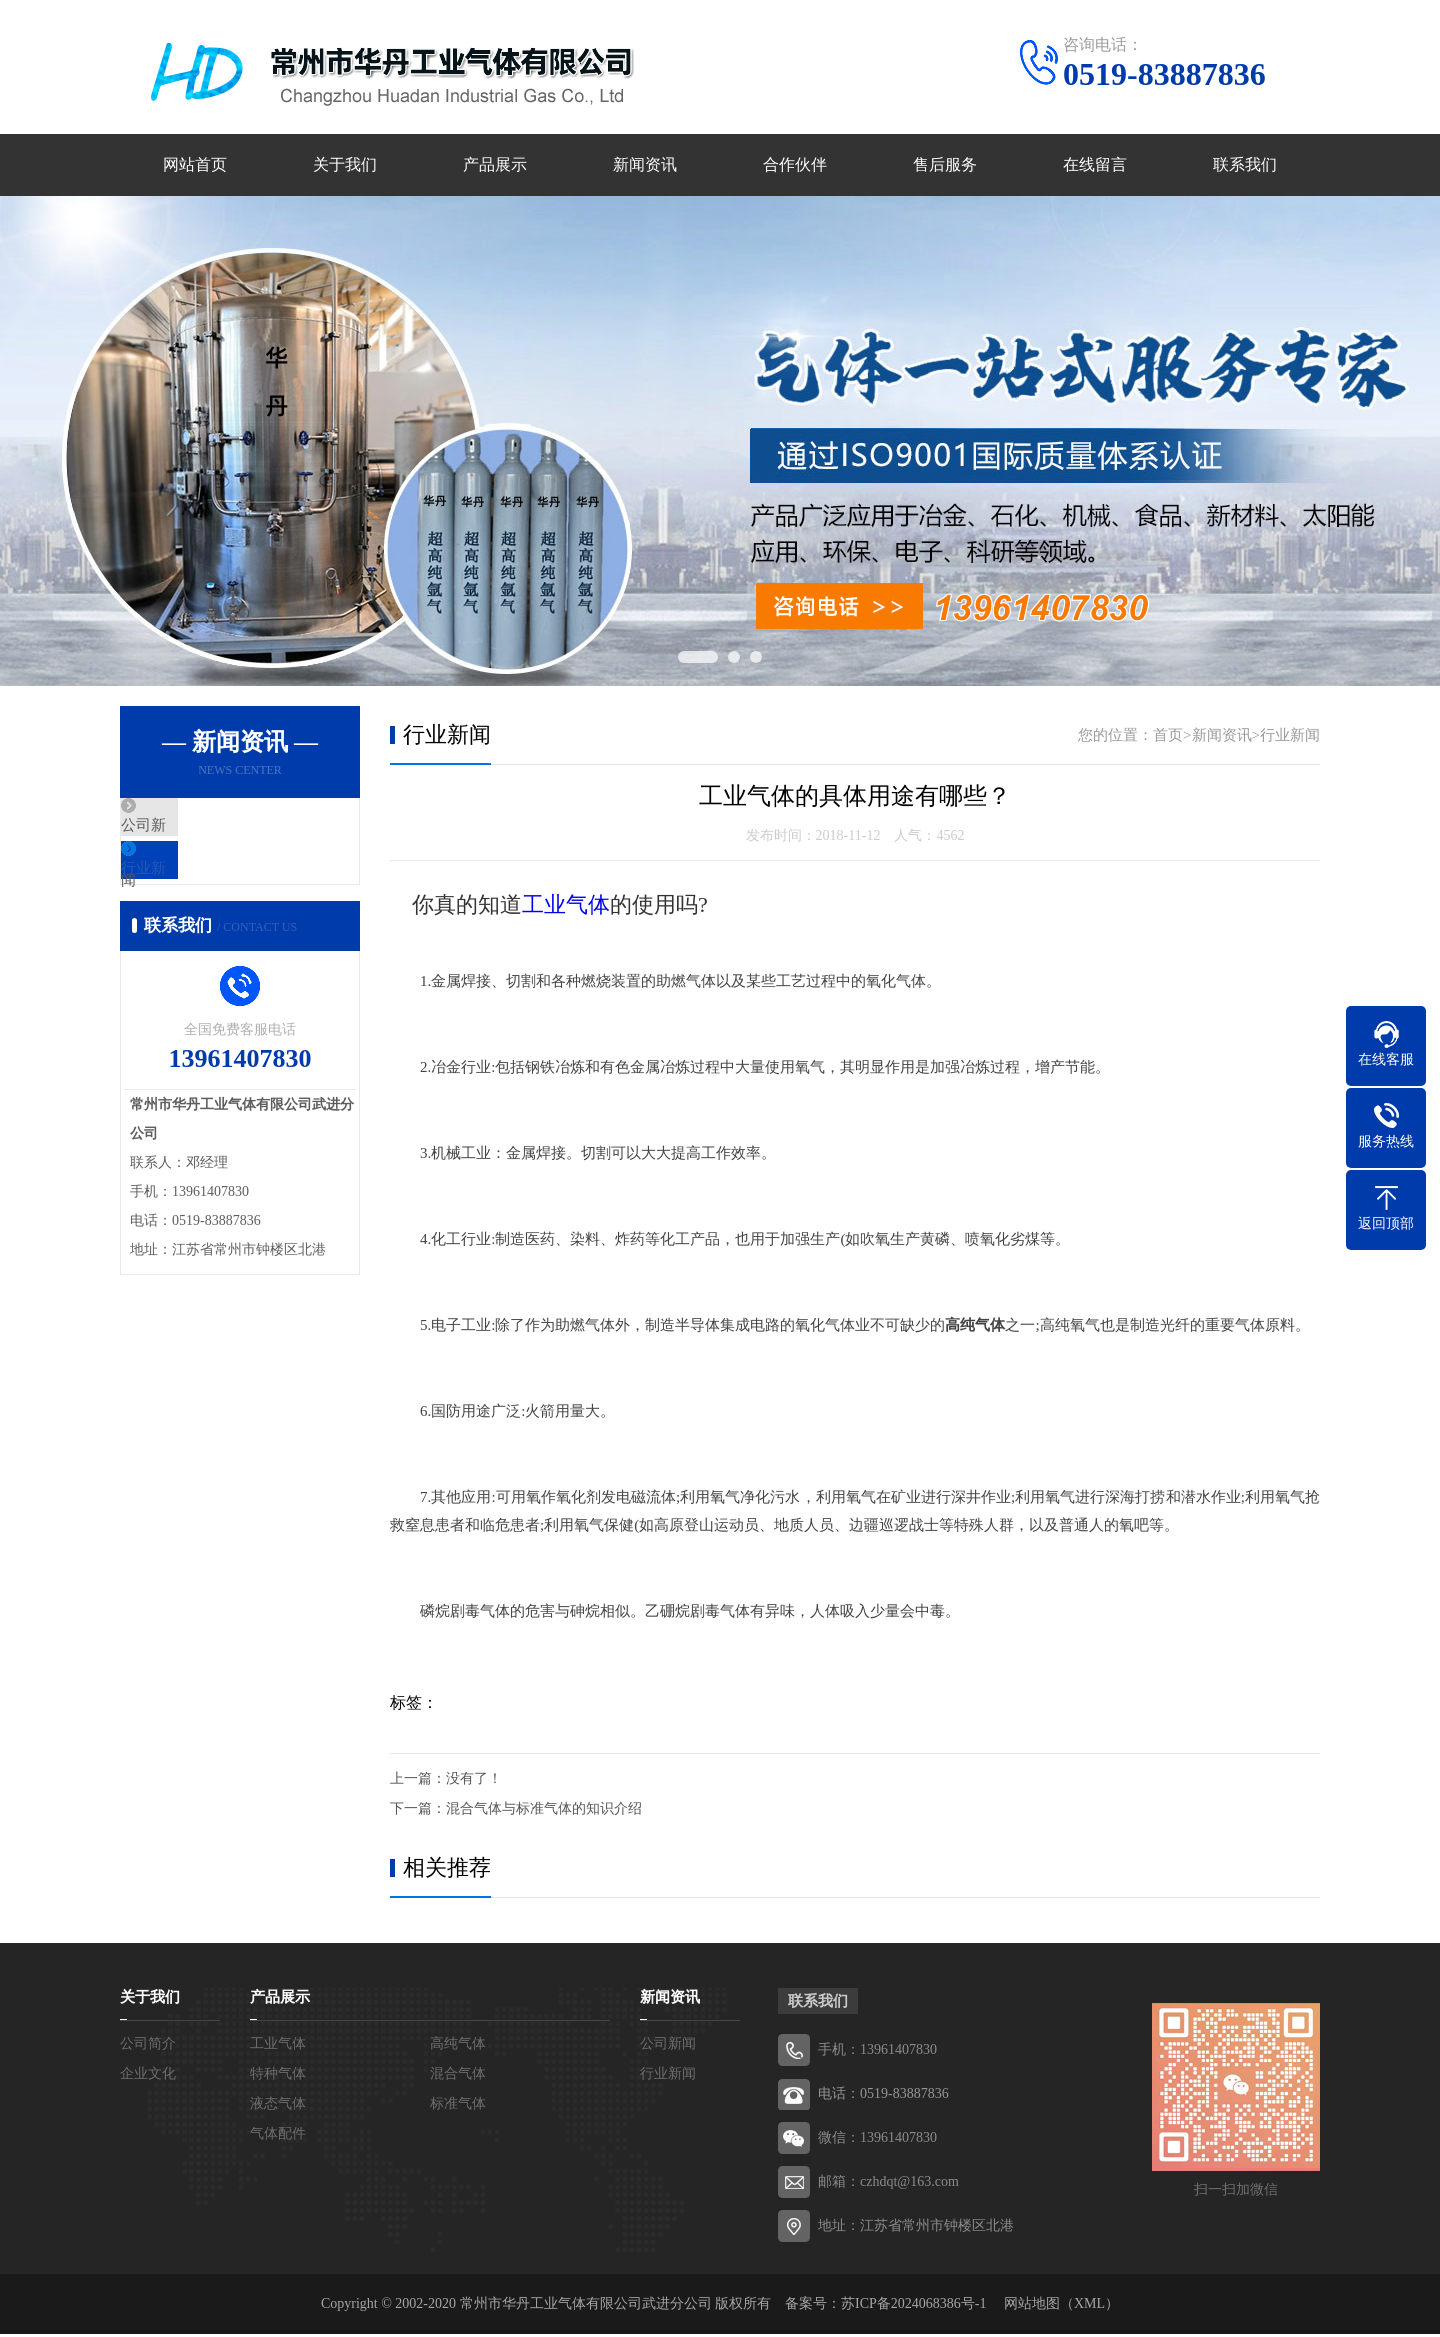 The width and height of the screenshot is (1440, 2337). I want to click on 行业新闻, so click(197, 890).